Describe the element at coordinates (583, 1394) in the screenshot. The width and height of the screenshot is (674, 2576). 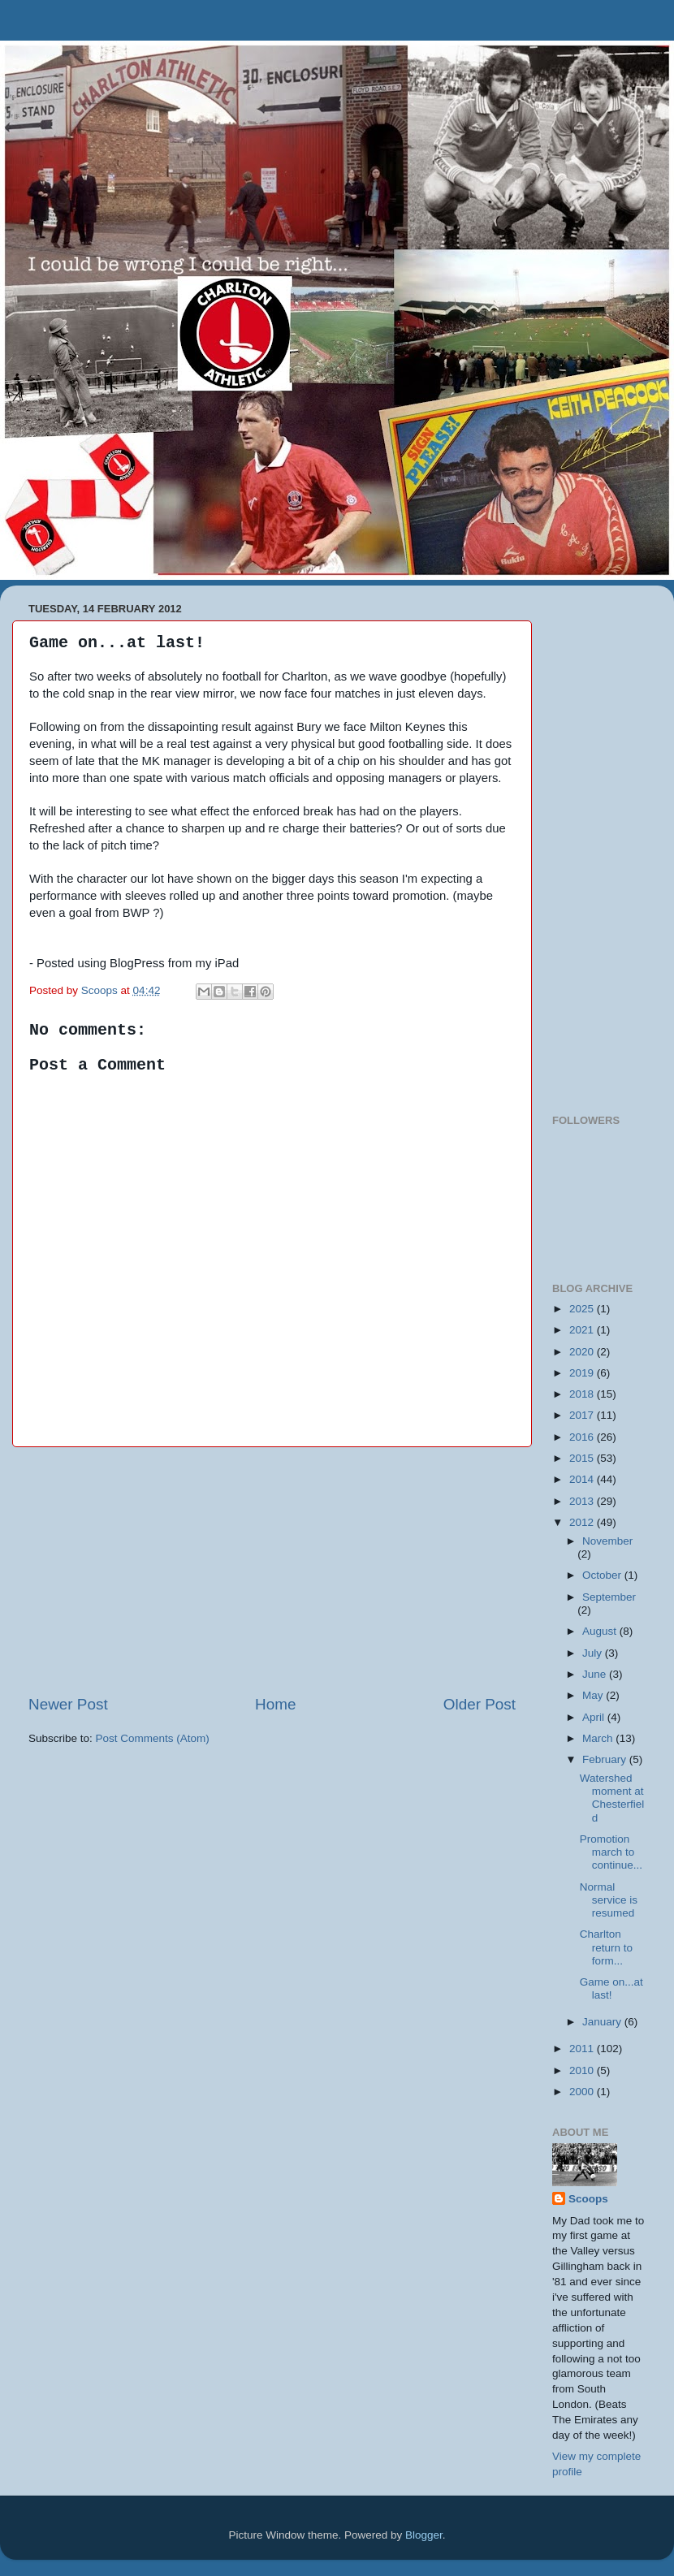
I see `2018` at that location.